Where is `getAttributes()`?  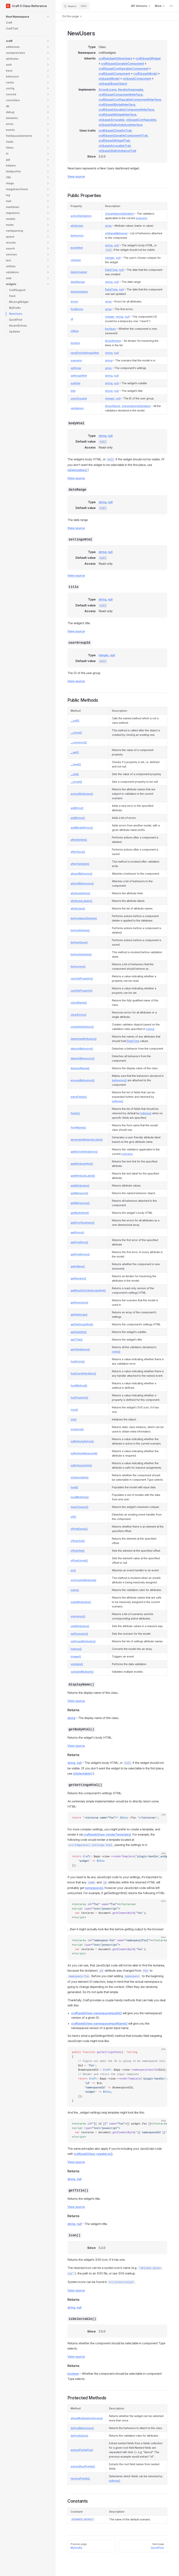
getAttributes() is located at coordinates (80, 1185).